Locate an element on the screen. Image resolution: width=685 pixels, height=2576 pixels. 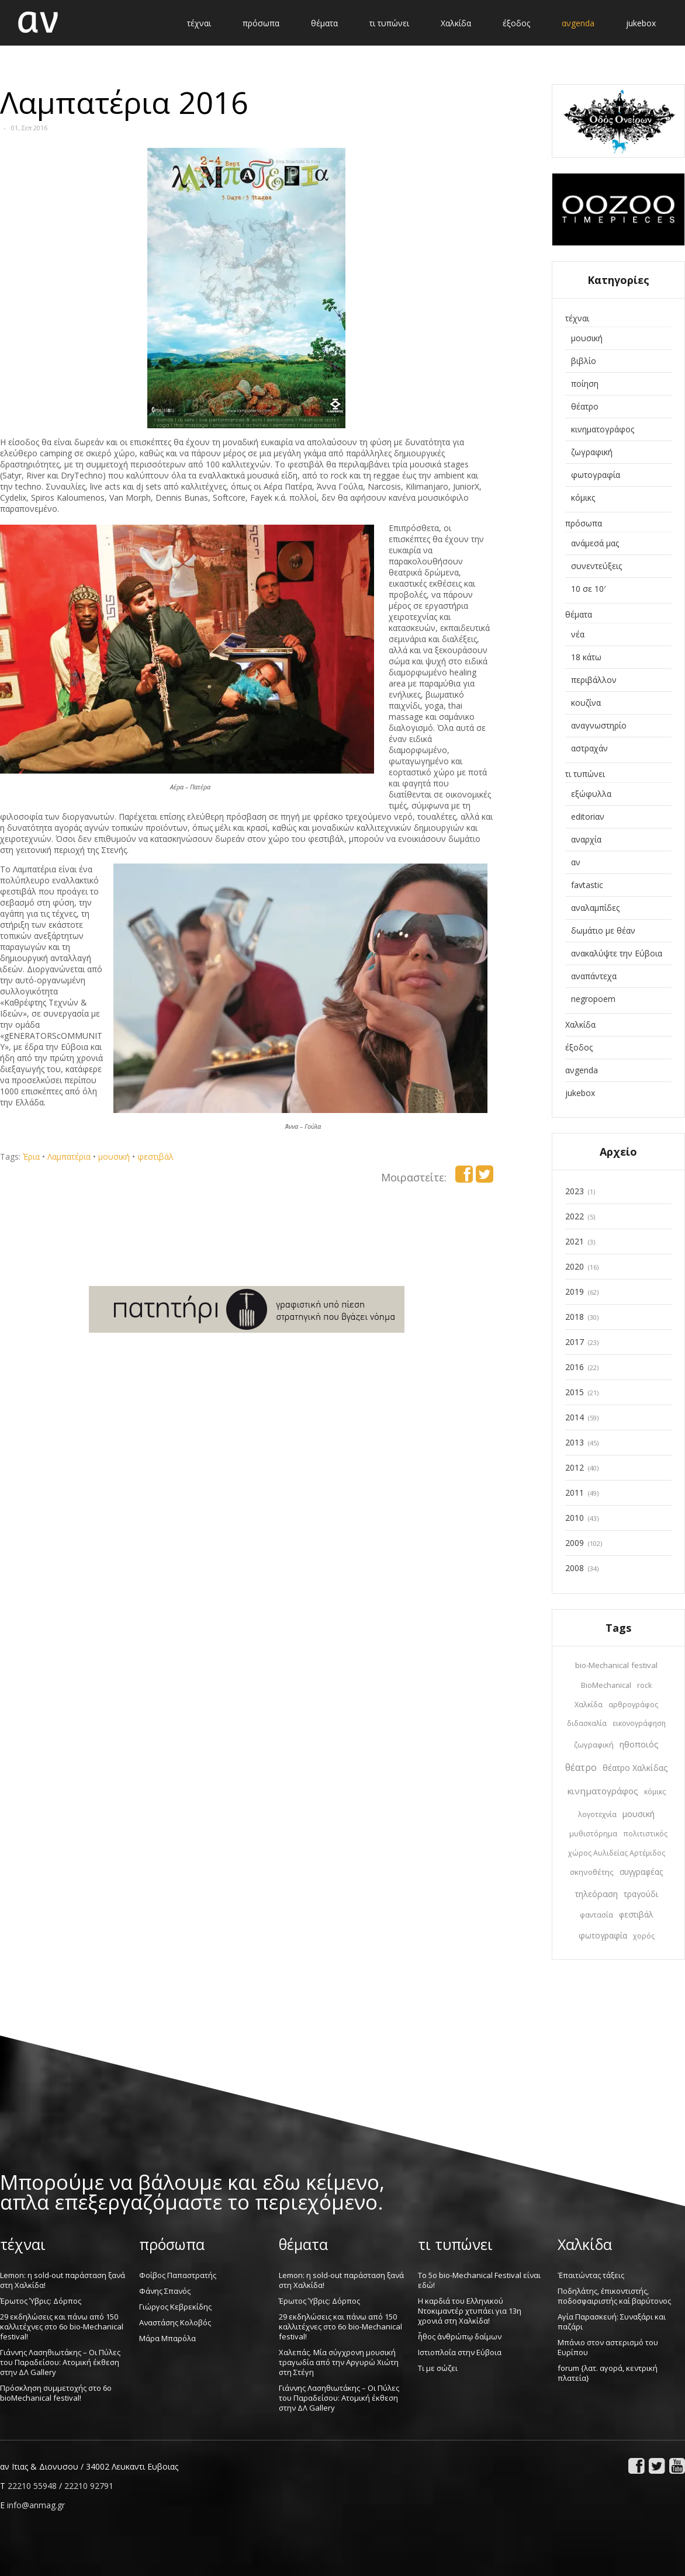
Φοίβος Παπαστρατής is located at coordinates (177, 2275).